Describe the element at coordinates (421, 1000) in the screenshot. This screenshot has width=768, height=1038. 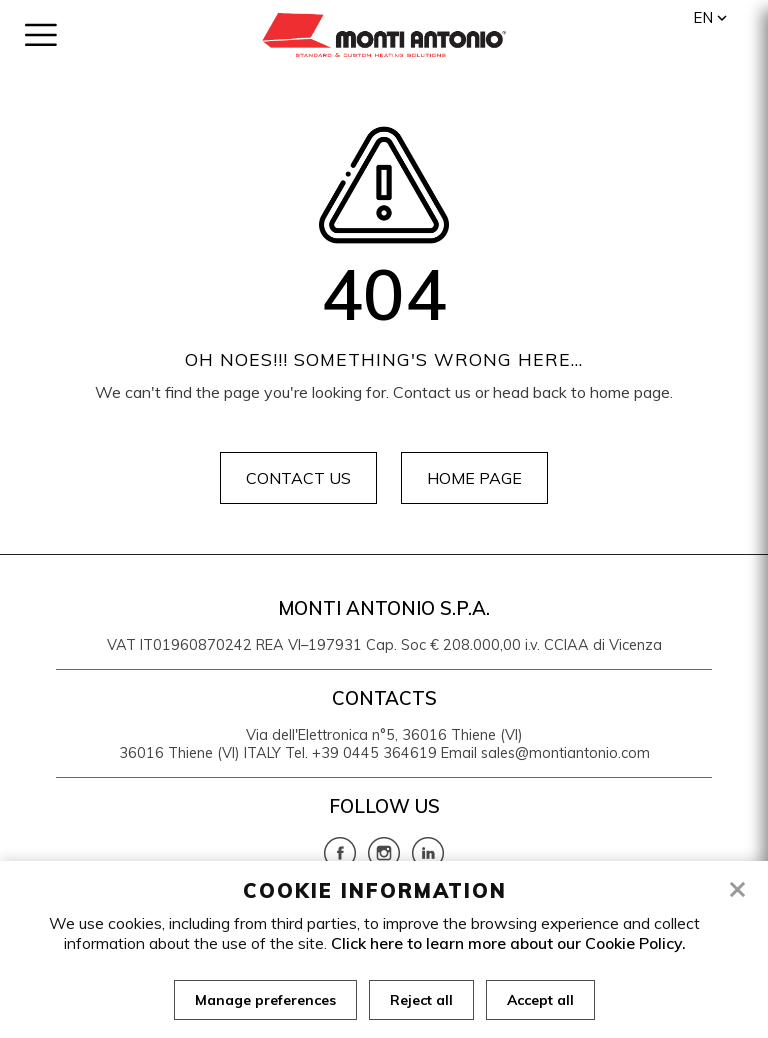
I see `Reject all` at that location.